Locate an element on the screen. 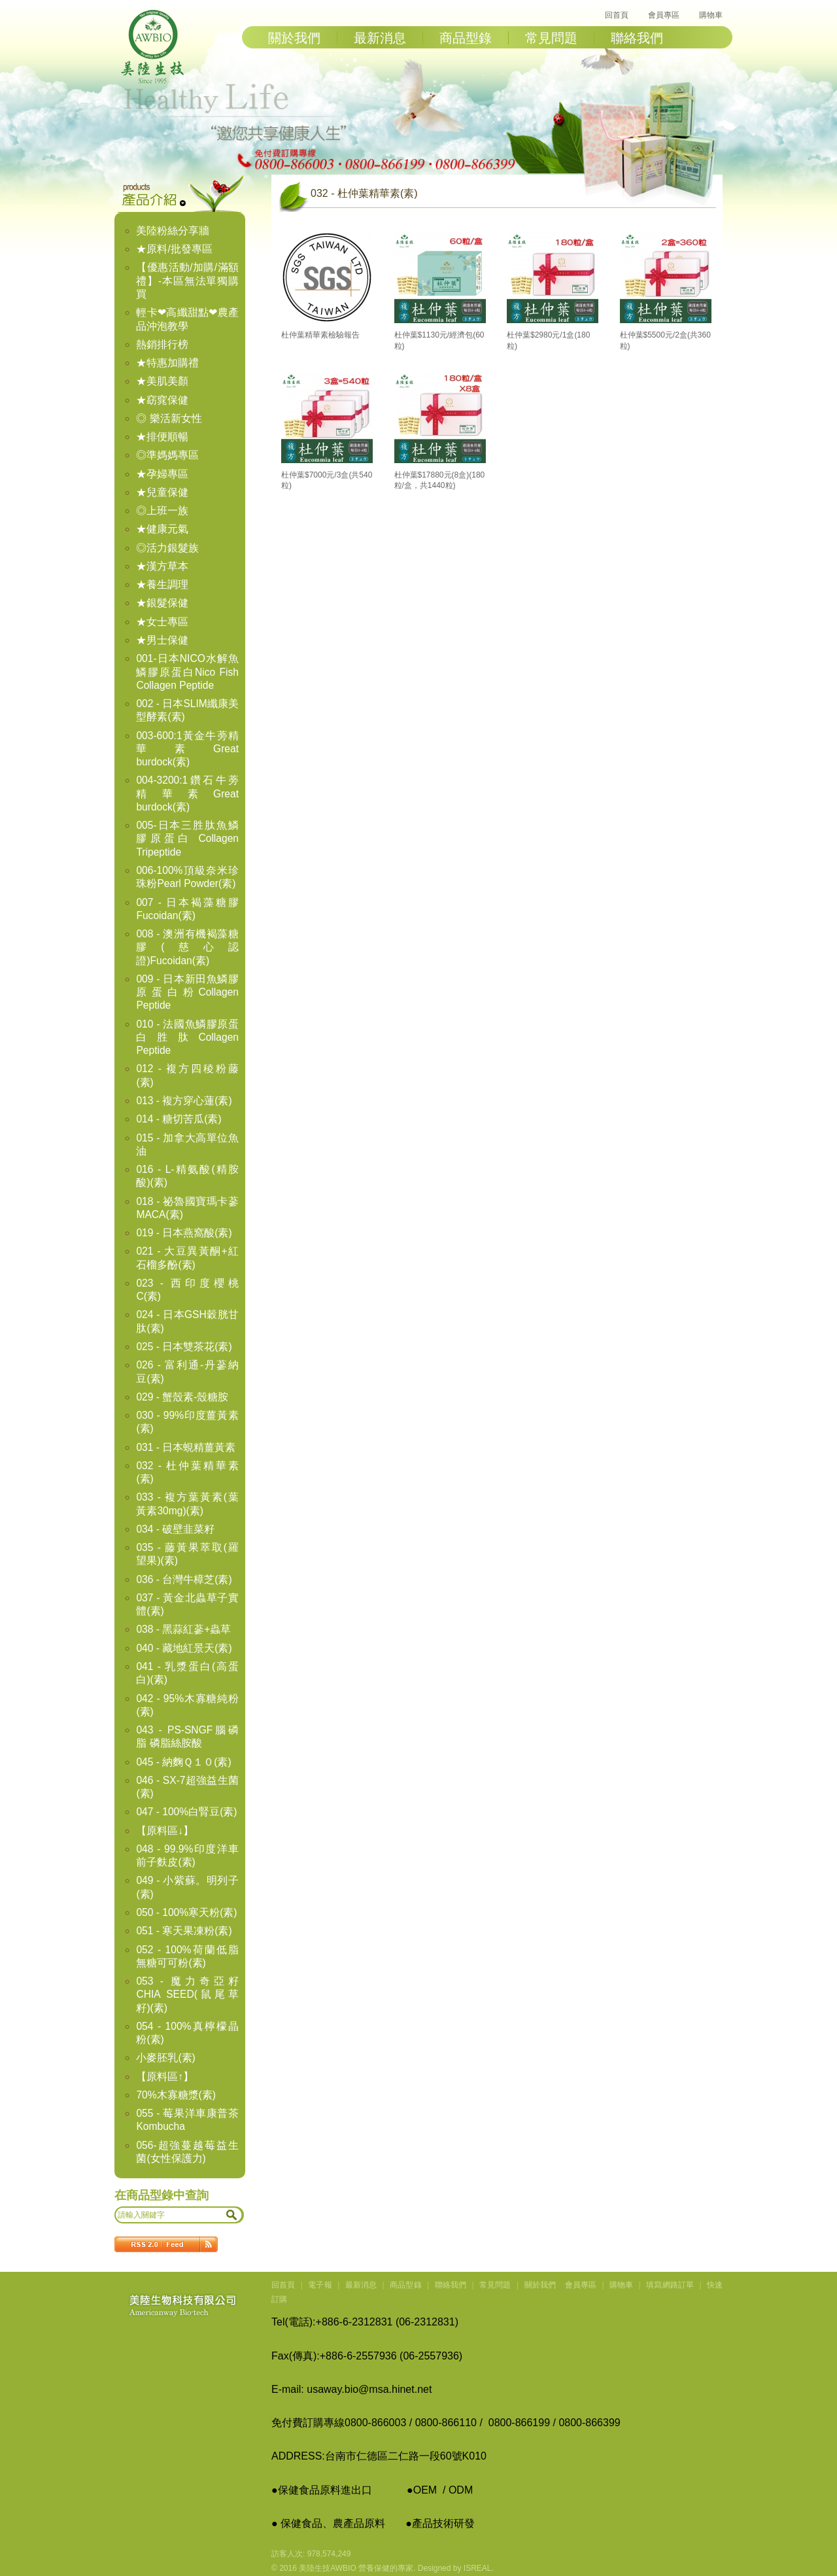 The height and width of the screenshot is (2576, 837). 051 - 寒天果凍粉(素) is located at coordinates (183, 1930).